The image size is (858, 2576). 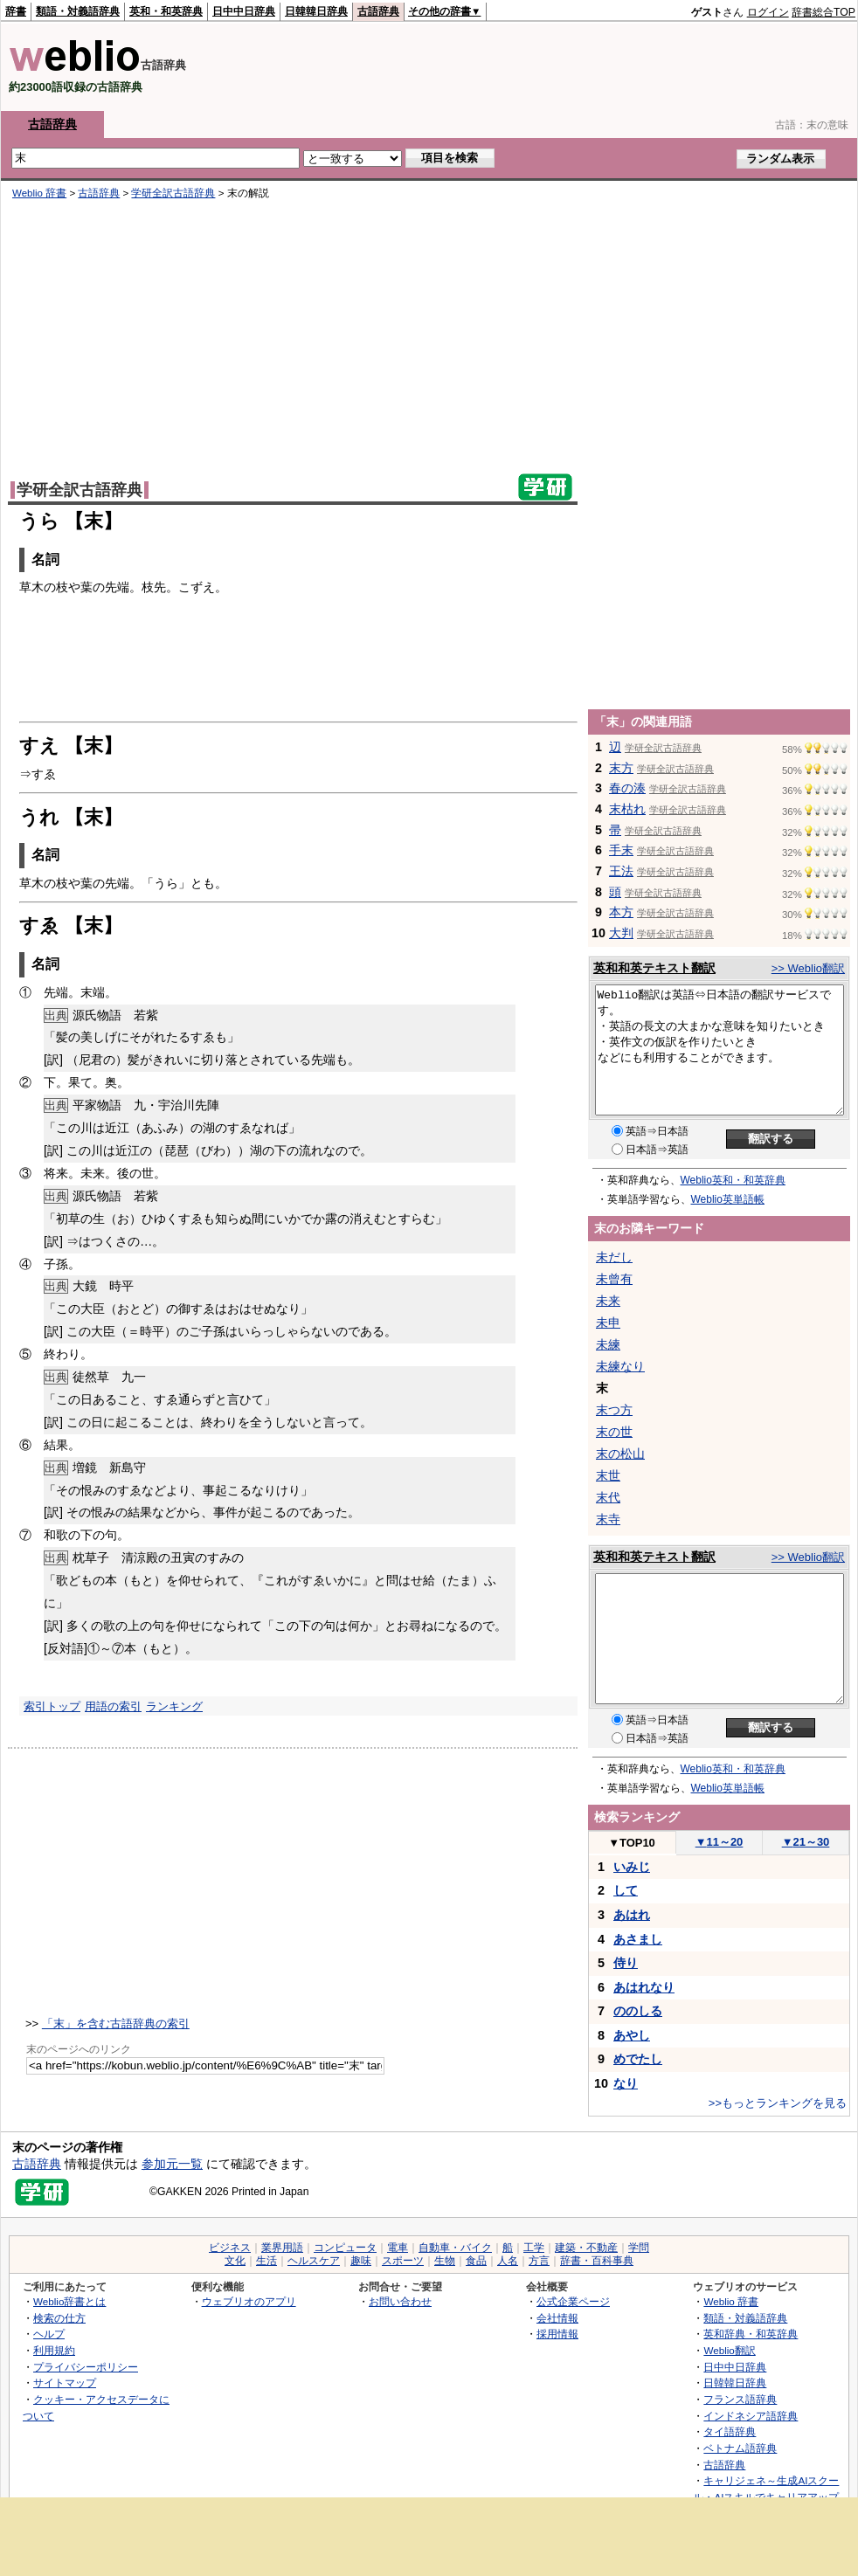 I want to click on 末つ方, so click(x=614, y=1410).